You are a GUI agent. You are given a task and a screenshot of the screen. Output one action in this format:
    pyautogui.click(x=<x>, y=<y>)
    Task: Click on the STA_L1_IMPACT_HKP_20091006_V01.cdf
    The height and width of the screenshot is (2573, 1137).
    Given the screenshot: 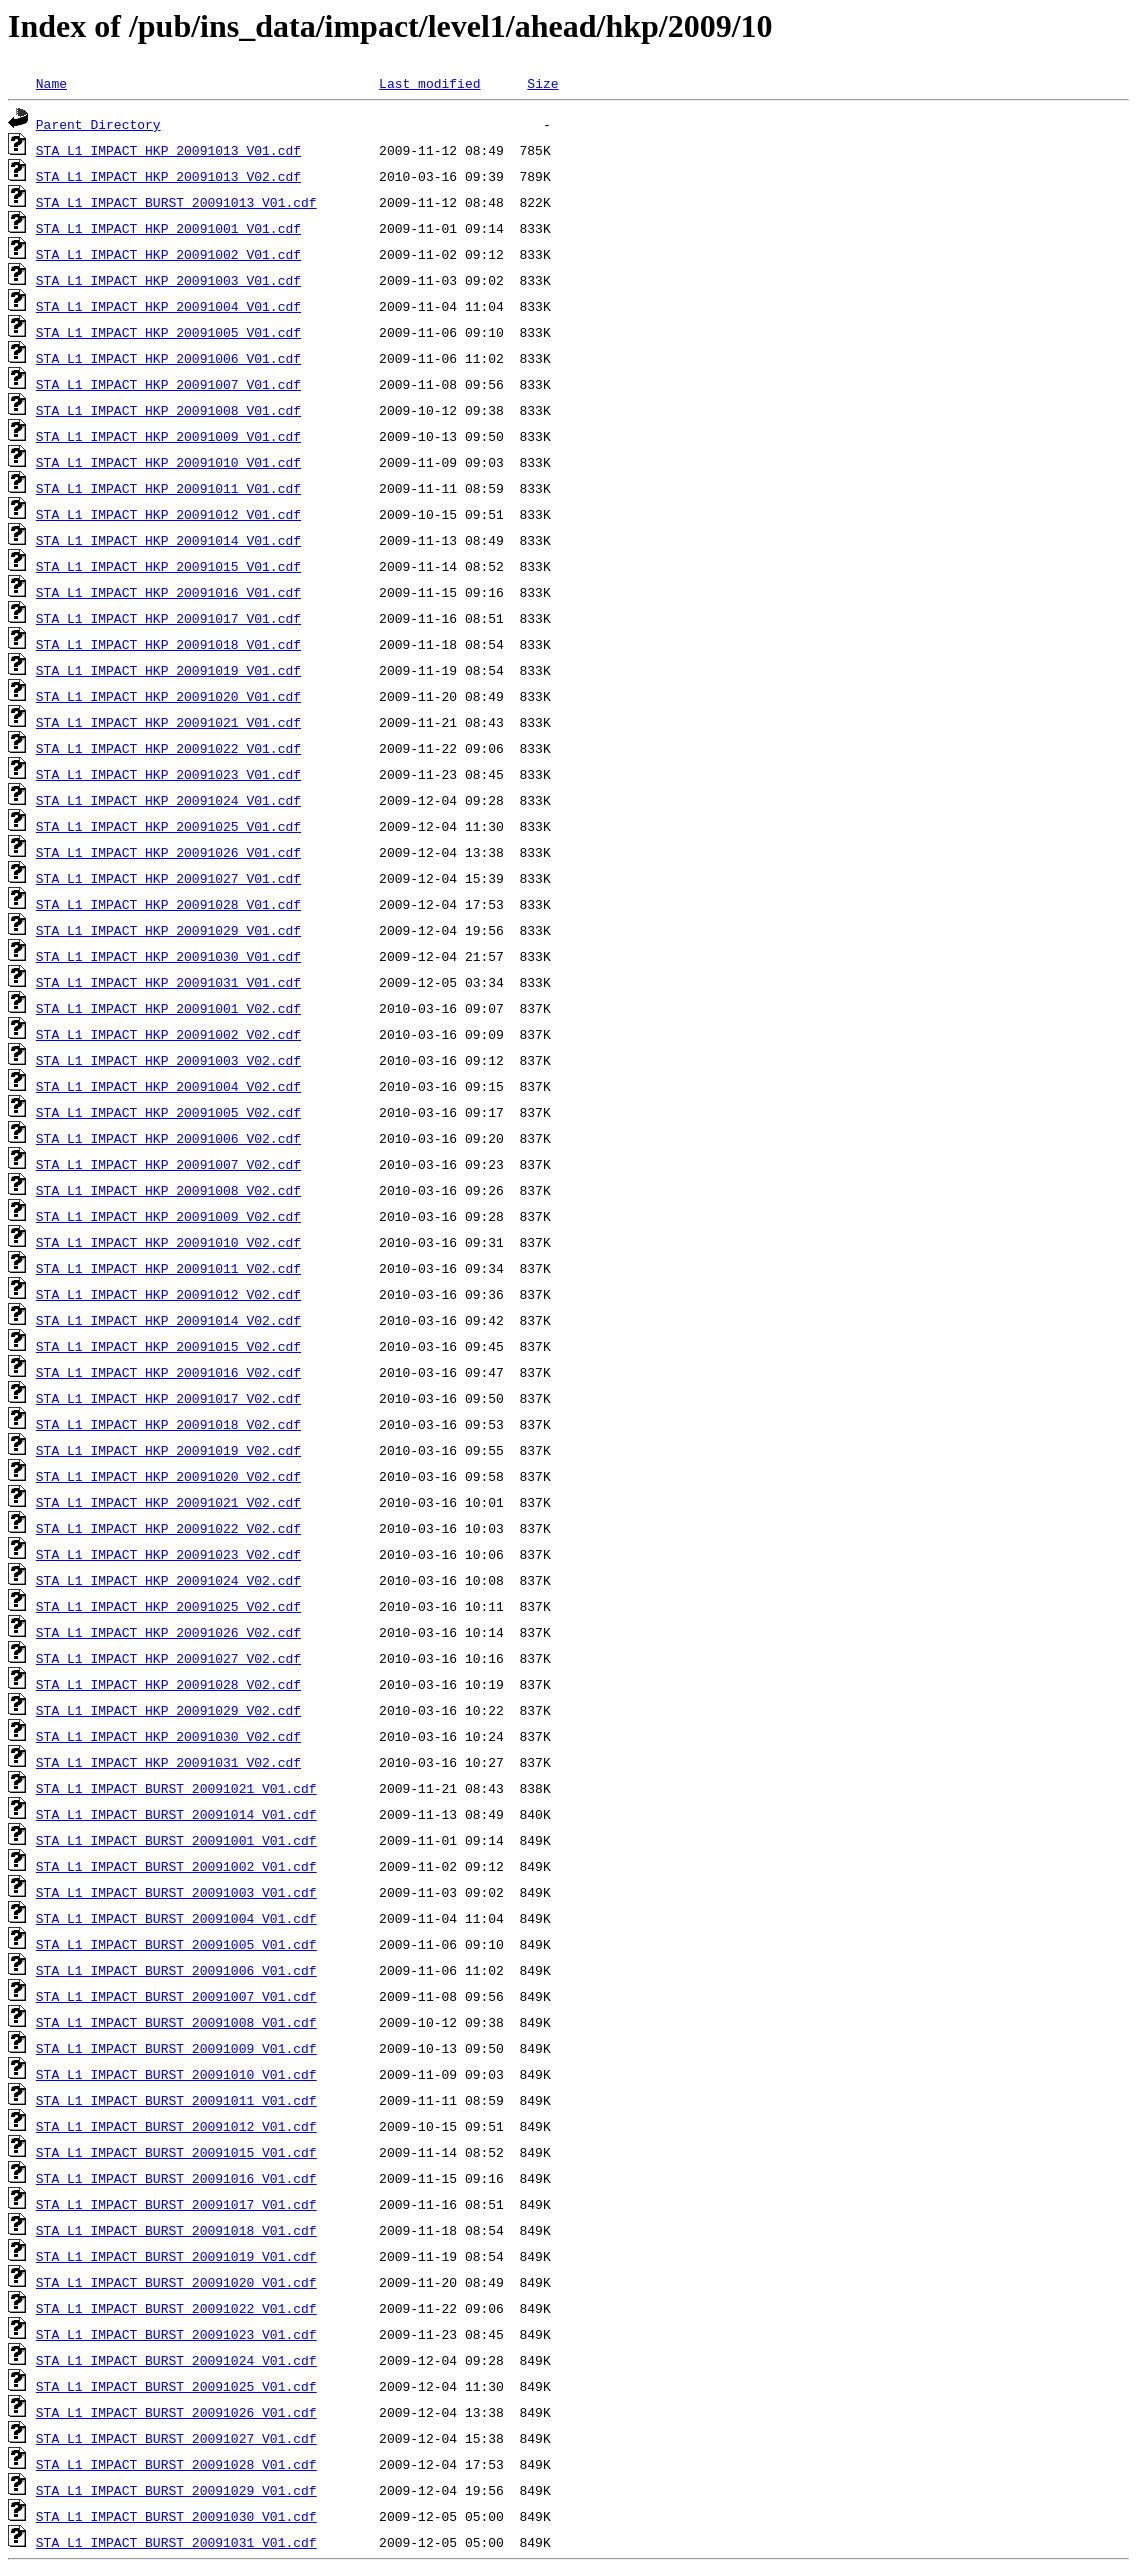 What is the action you would take?
    pyautogui.click(x=168, y=358)
    